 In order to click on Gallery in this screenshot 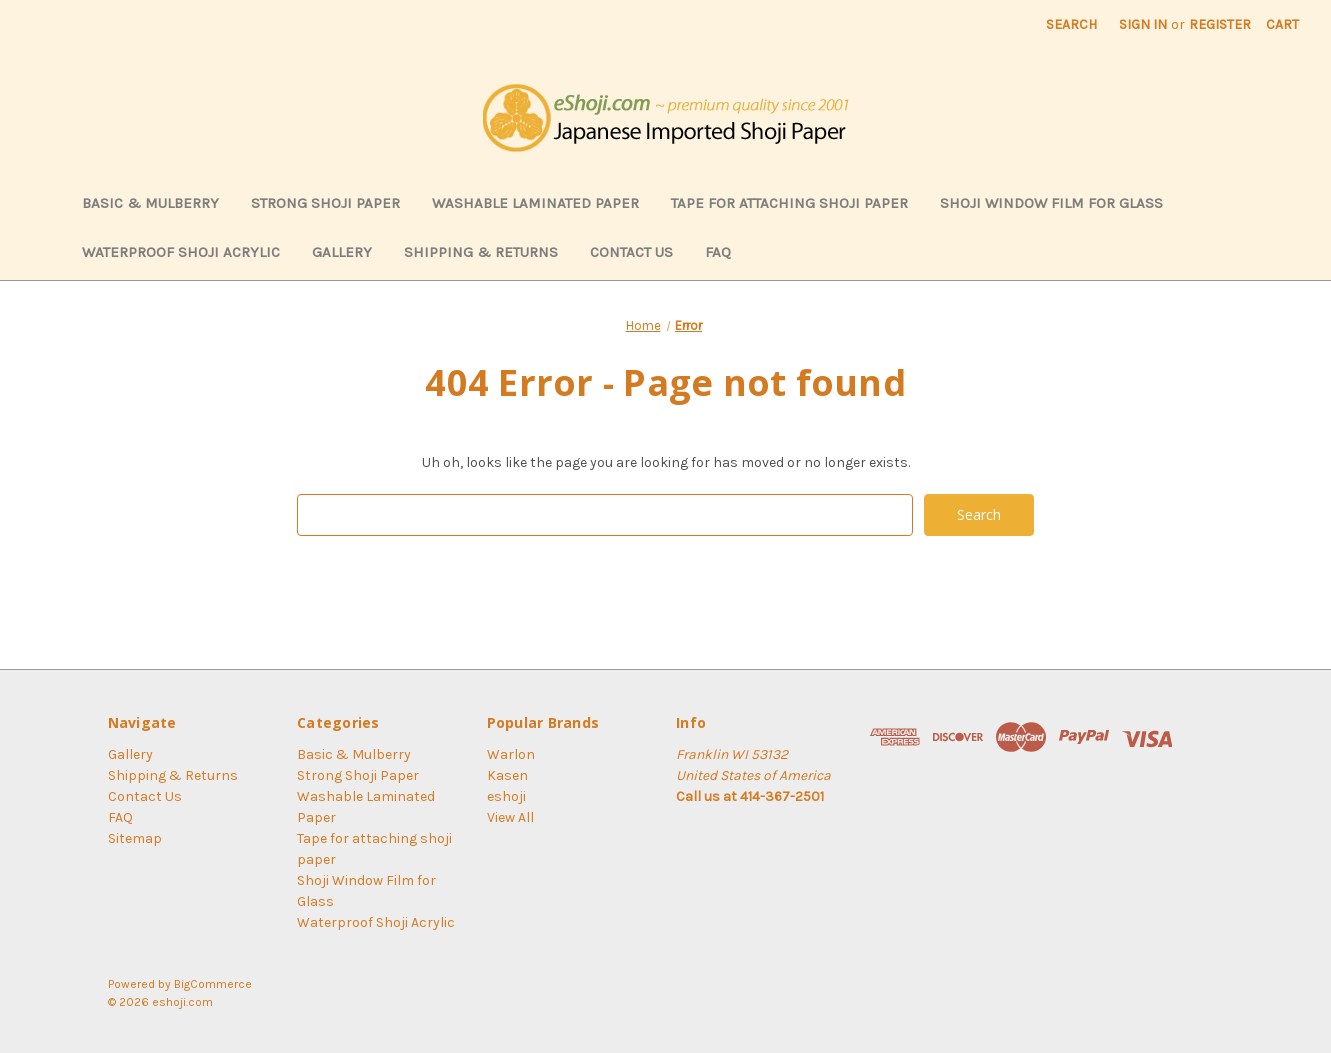, I will do `click(342, 252)`.